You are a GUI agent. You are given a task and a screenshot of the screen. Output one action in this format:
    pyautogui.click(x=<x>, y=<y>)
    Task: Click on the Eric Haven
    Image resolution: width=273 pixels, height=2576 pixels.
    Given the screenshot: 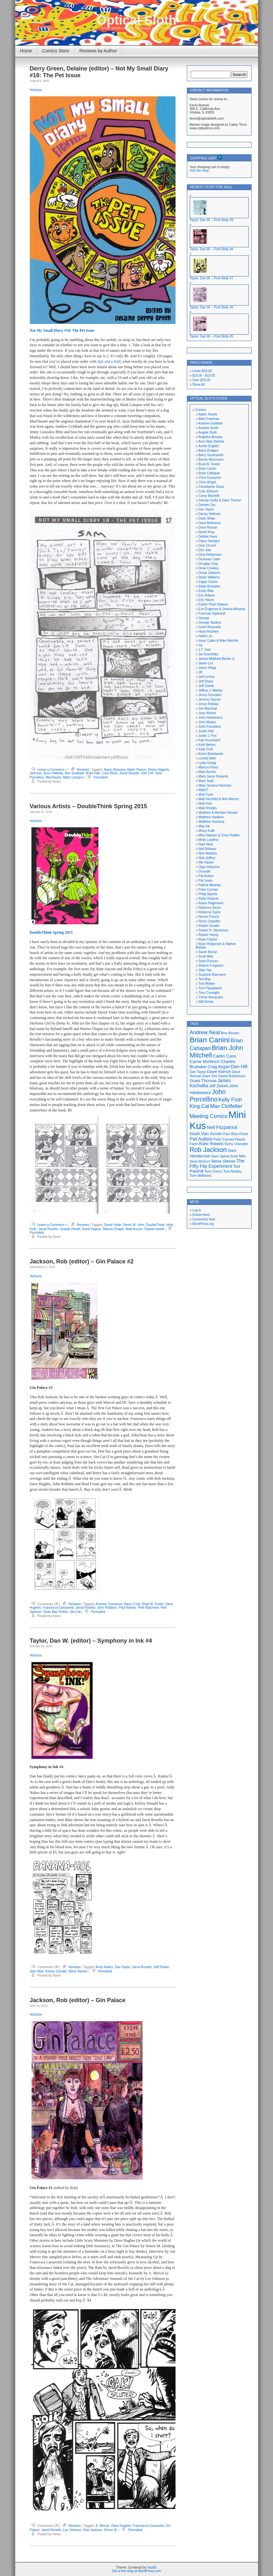 What is the action you would take?
    pyautogui.click(x=206, y=600)
    